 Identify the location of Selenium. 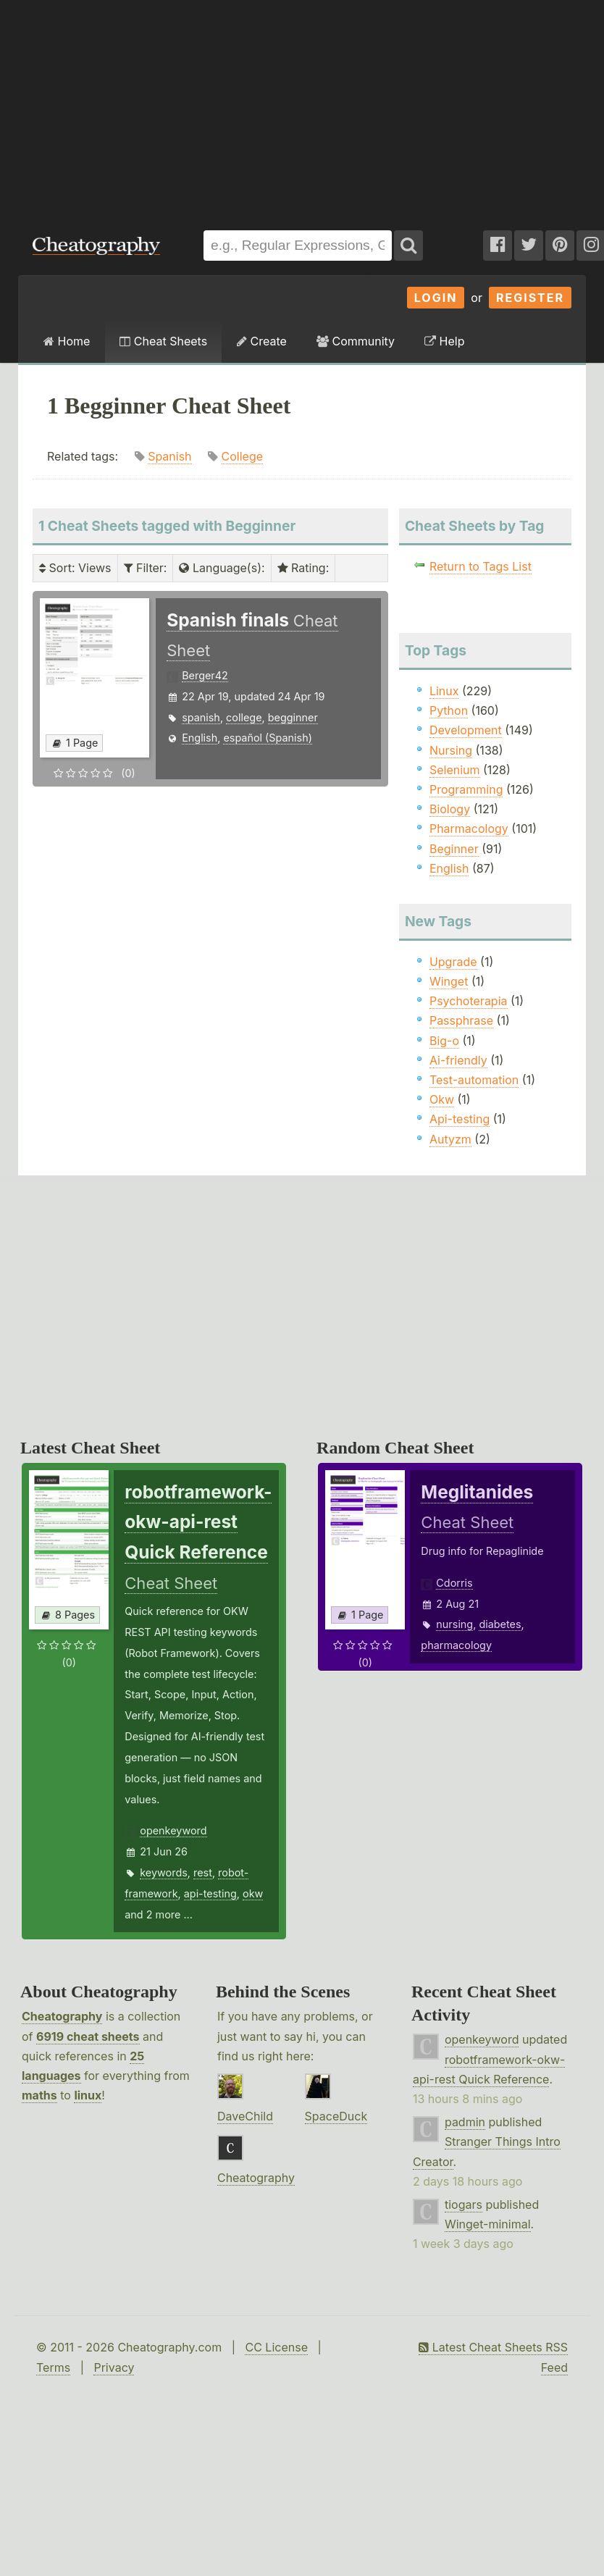
(454, 770).